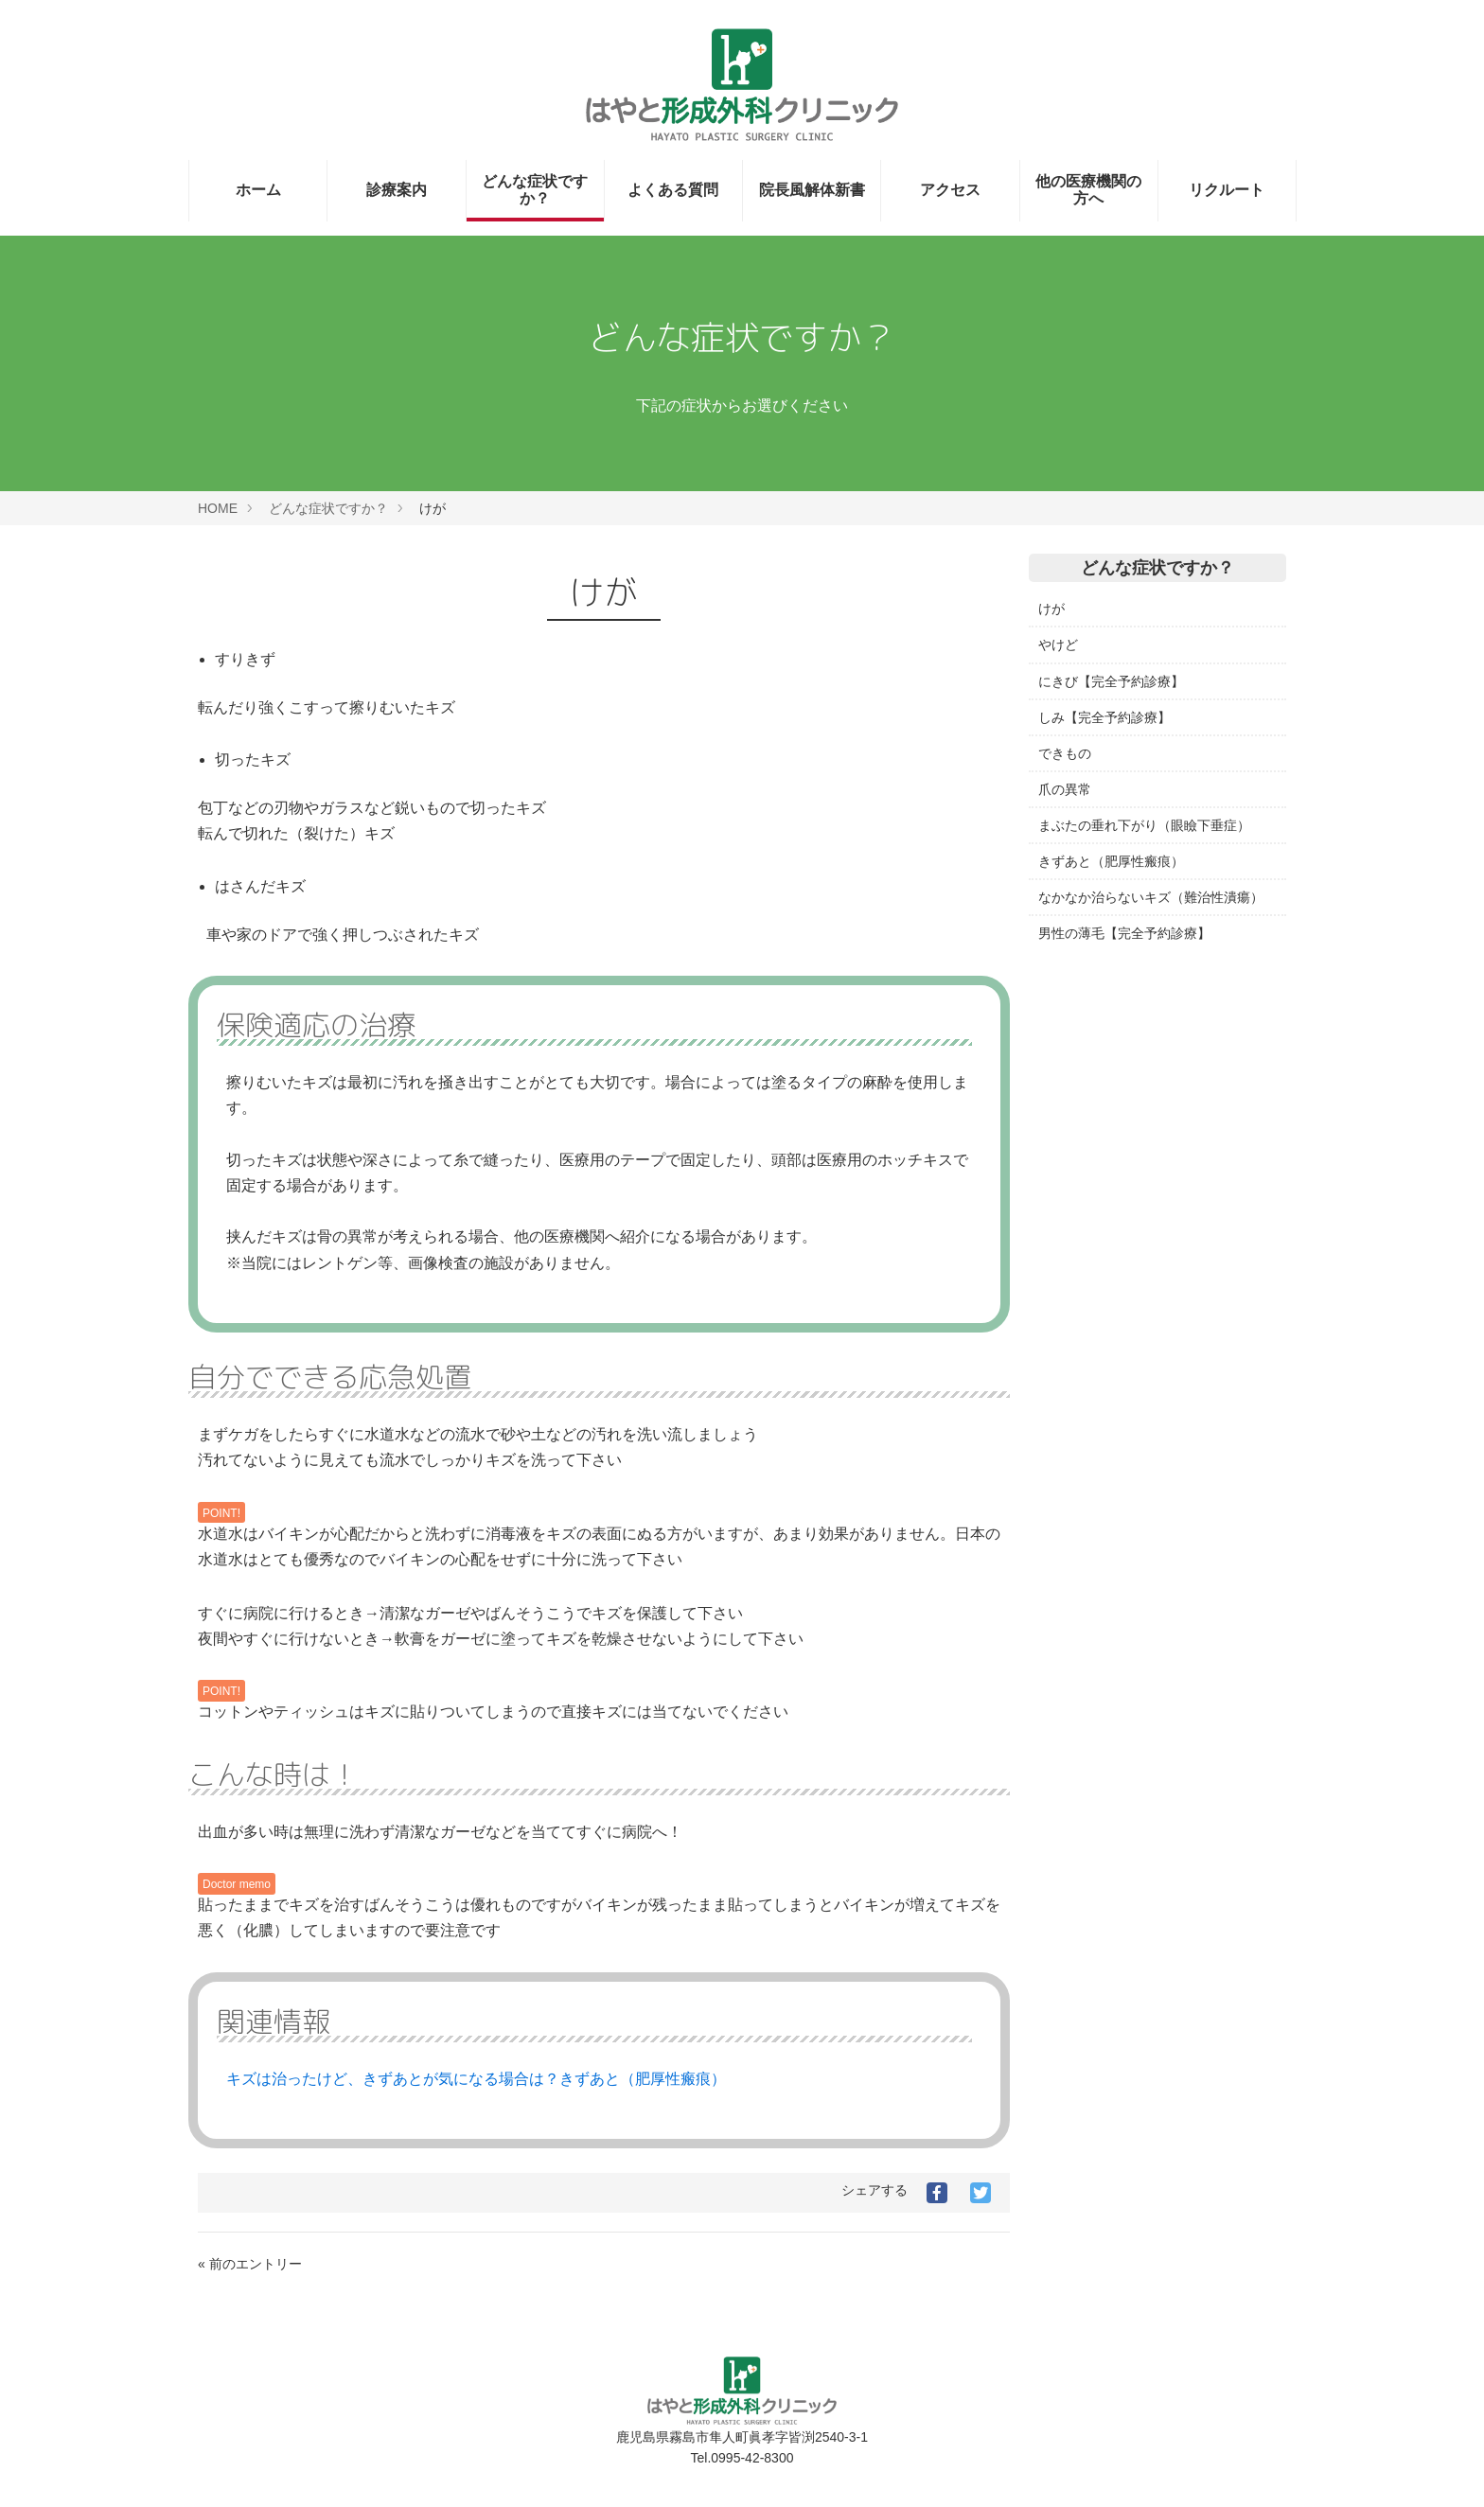  I want to click on きずあと（肥厚性瘢痕）, so click(1111, 861).